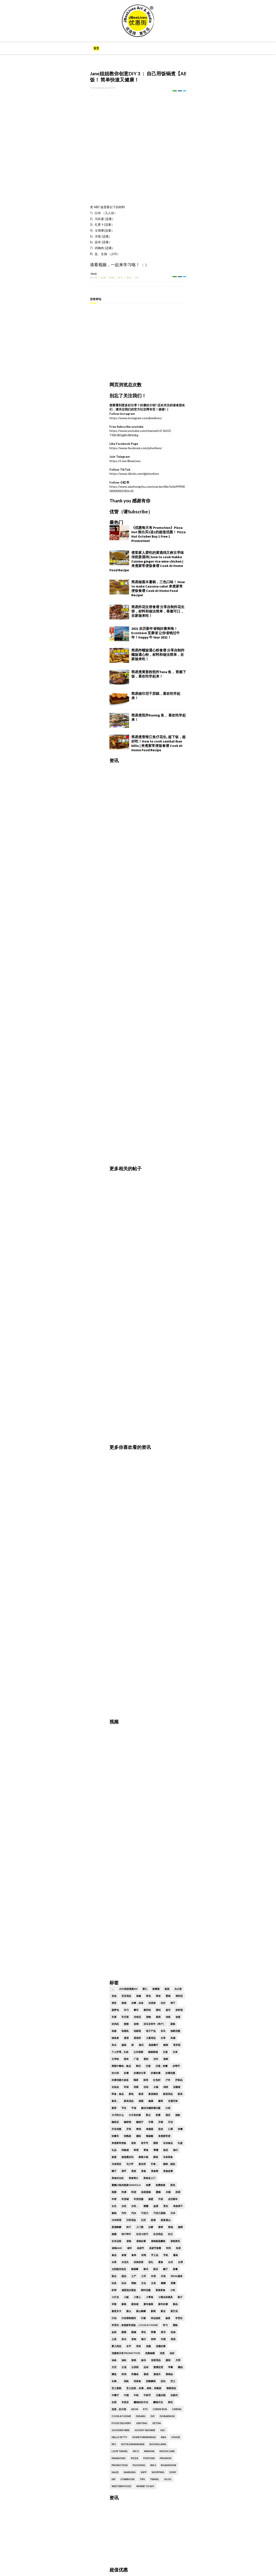 The height and width of the screenshot is (2576, 276). What do you see at coordinates (208, 2020) in the screenshot?
I see `音响` at bounding box center [208, 2020].